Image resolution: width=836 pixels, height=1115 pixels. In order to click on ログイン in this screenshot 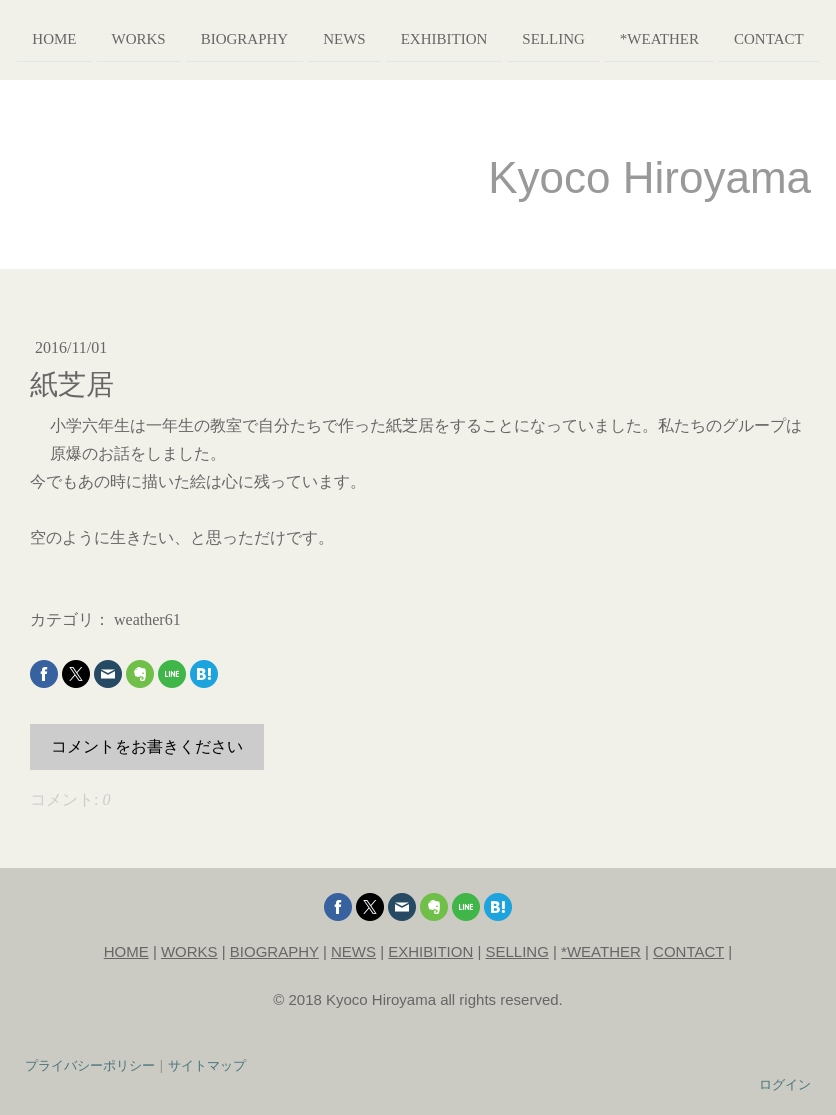, I will do `click(785, 1084)`.